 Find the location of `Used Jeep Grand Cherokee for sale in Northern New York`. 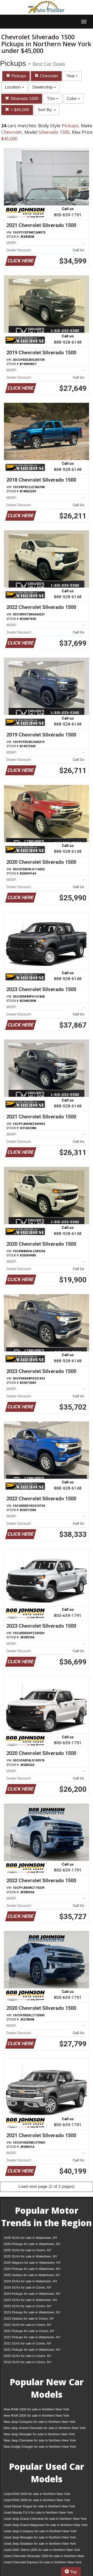

Used Jeep Grand Cherokee for sale in Northern New York is located at coordinates (45, 2519).